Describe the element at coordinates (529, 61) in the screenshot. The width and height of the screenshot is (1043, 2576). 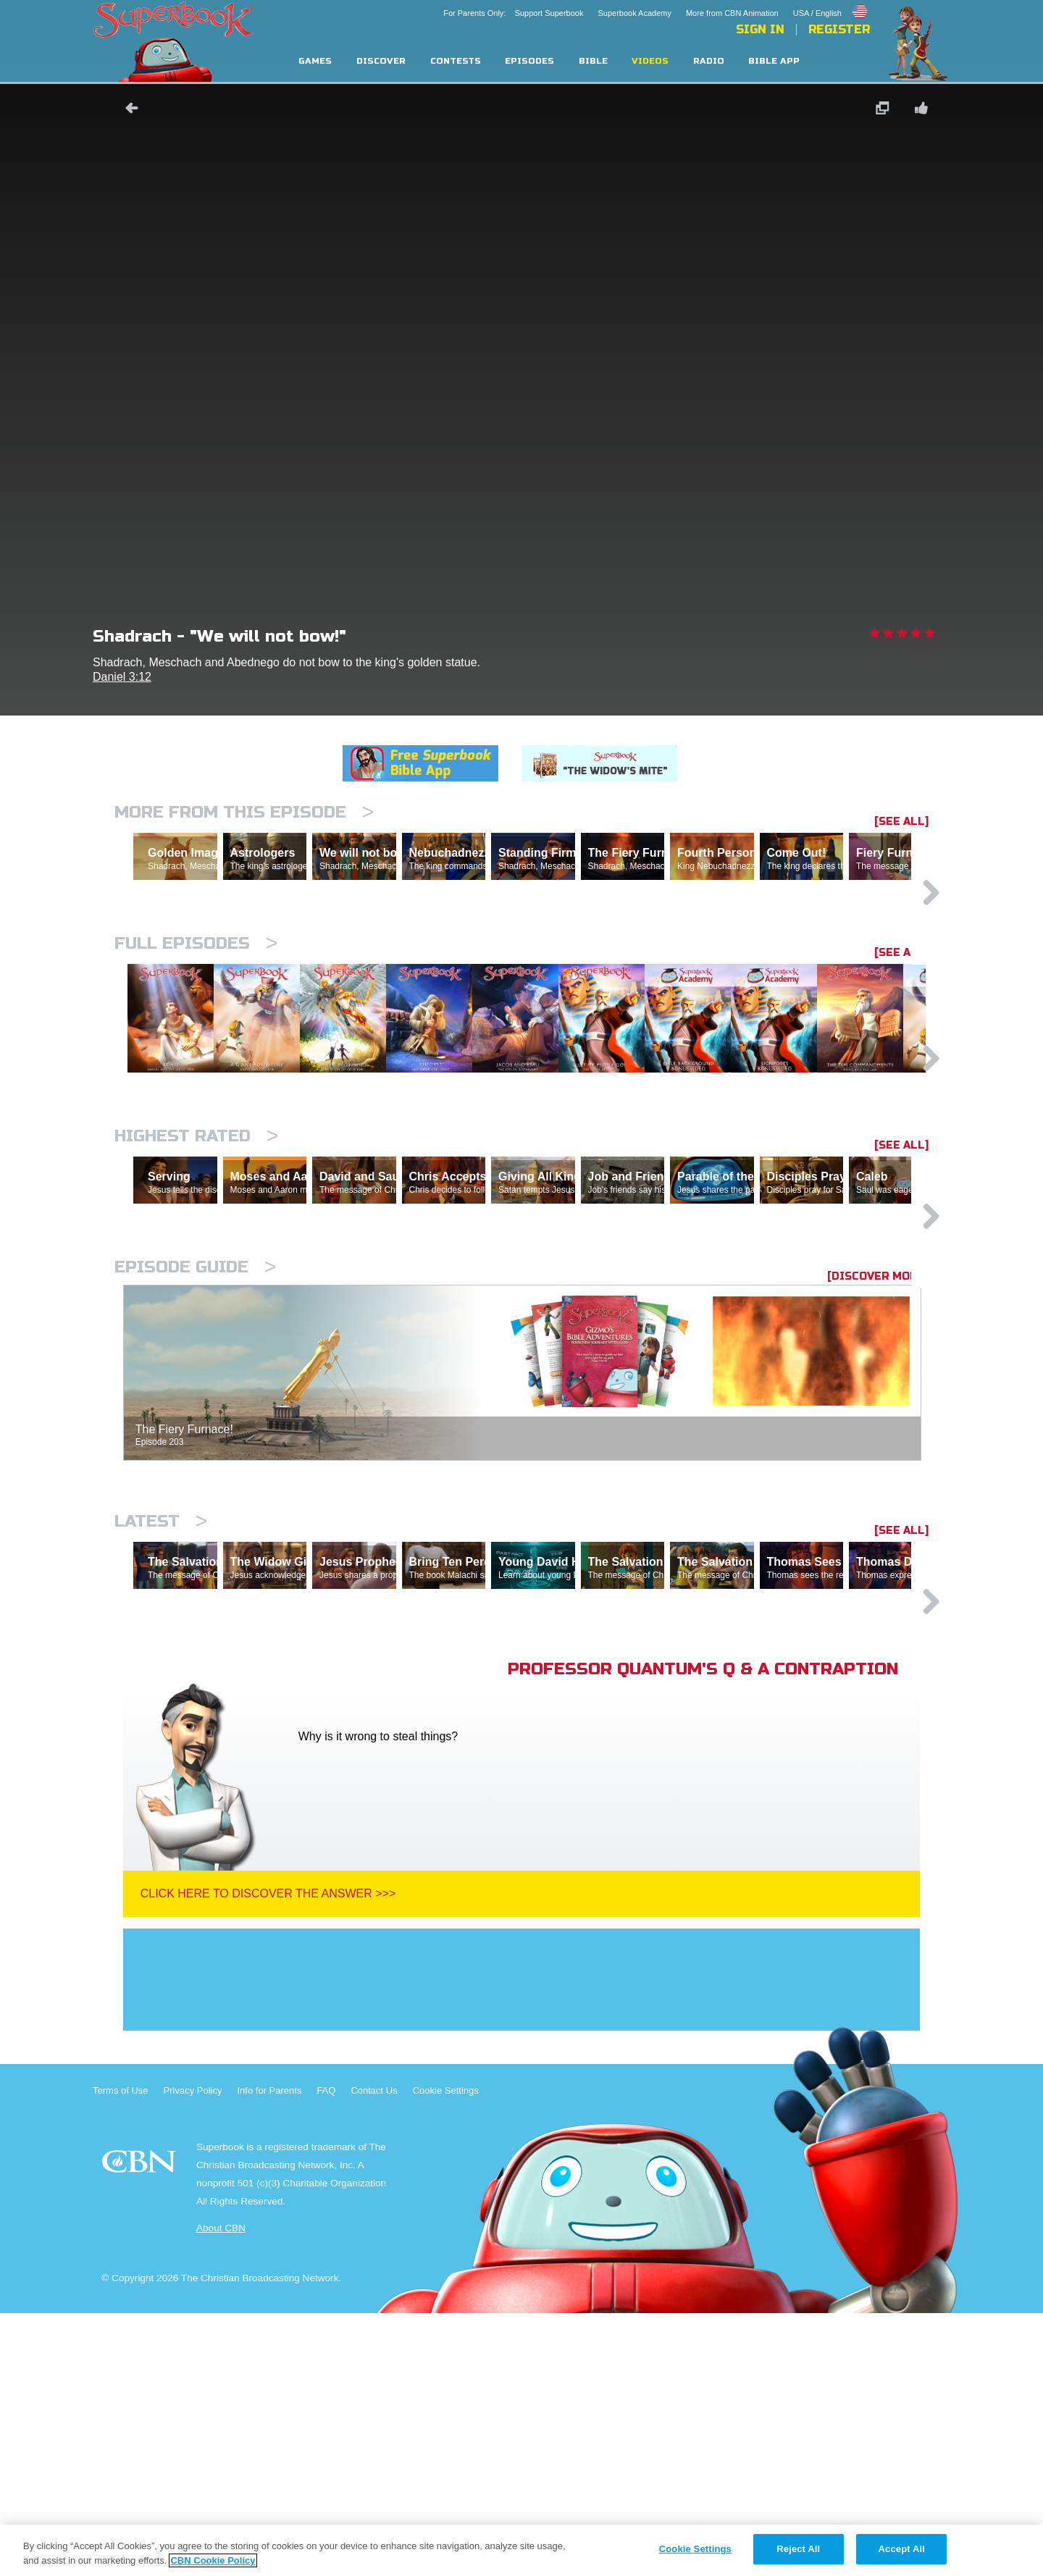
I see `Episodes` at that location.